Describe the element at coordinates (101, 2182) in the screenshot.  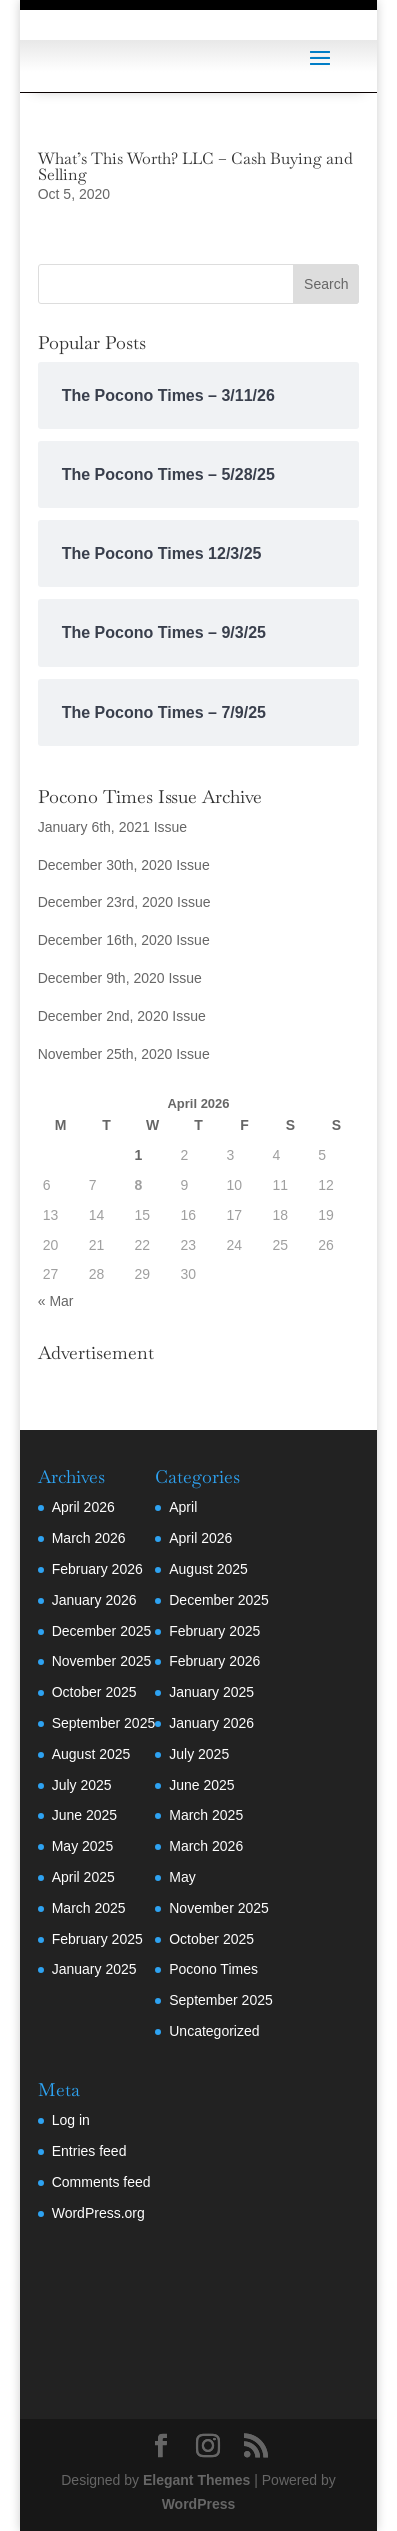
I see `Comments feed` at that location.